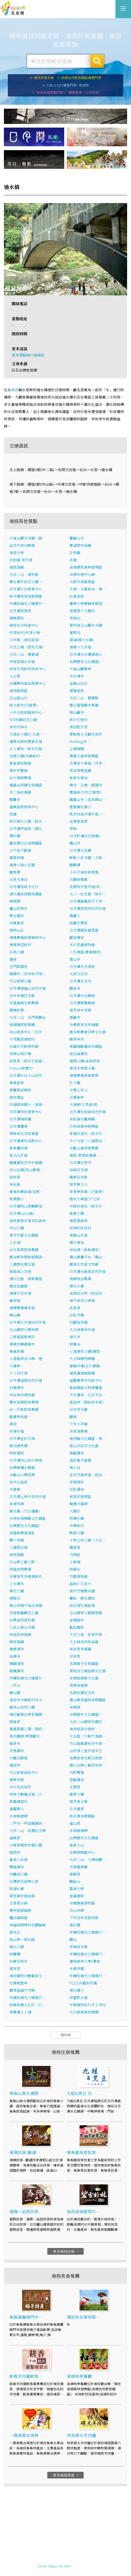  Describe the element at coordinates (23, 807) in the screenshot. I see `福興溫泉遊客中心` at that location.